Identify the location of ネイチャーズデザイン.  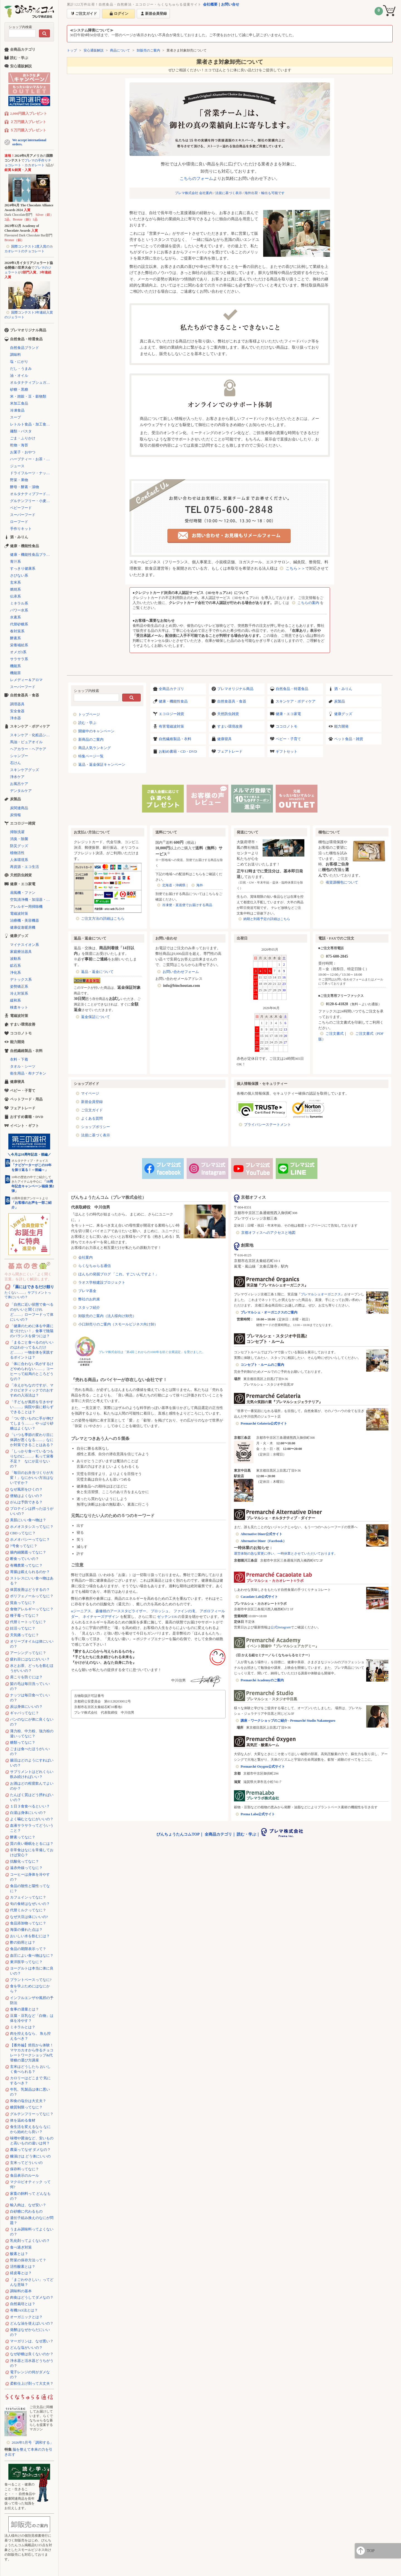
(101, 1616).